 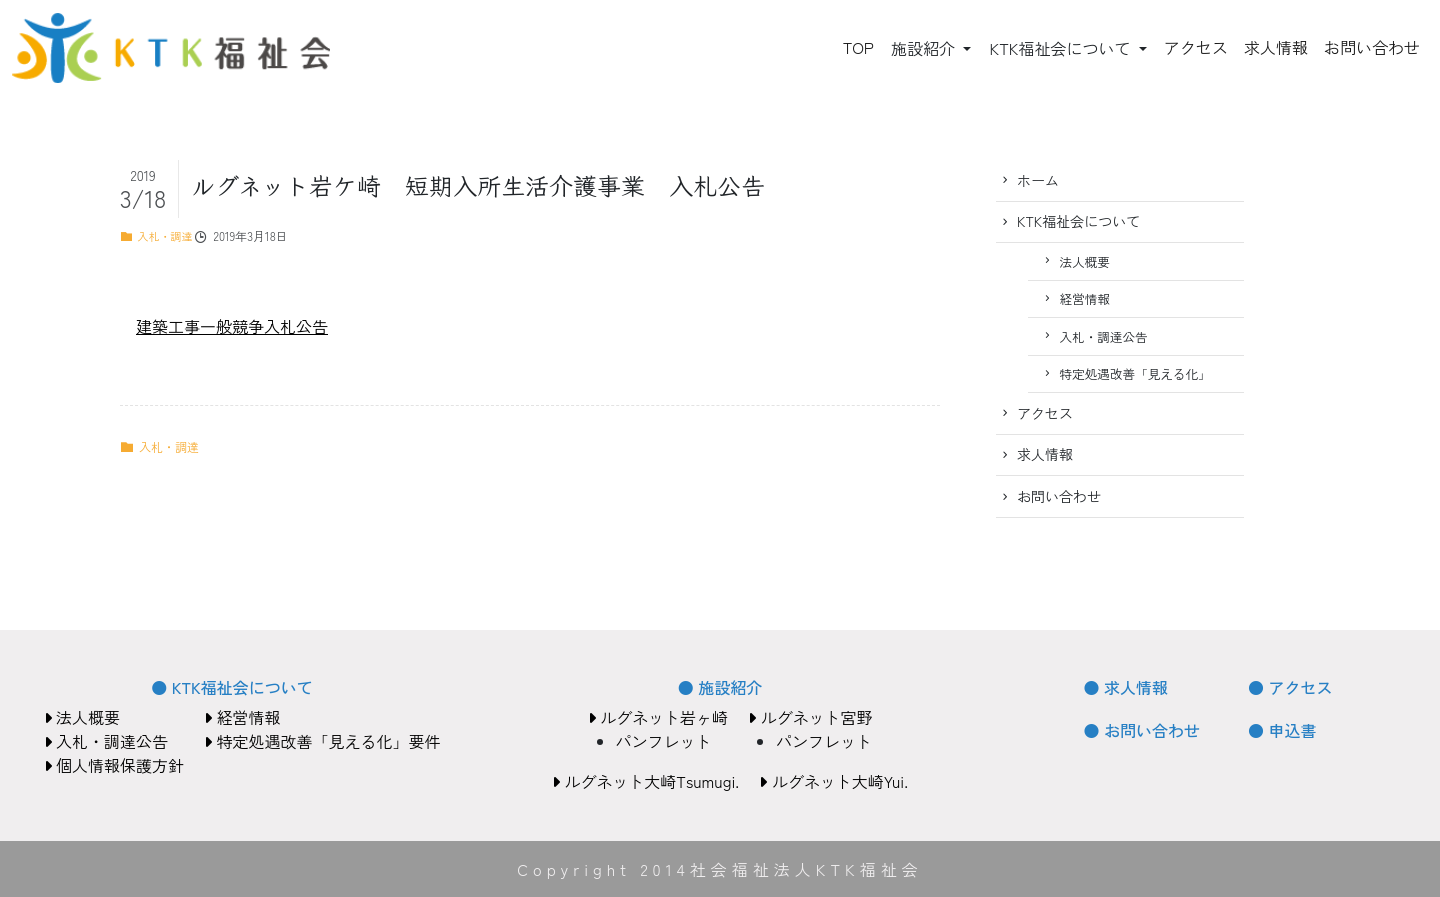 What do you see at coordinates (322, 741) in the screenshot?
I see `特定処遇改善「見える化」要件` at bounding box center [322, 741].